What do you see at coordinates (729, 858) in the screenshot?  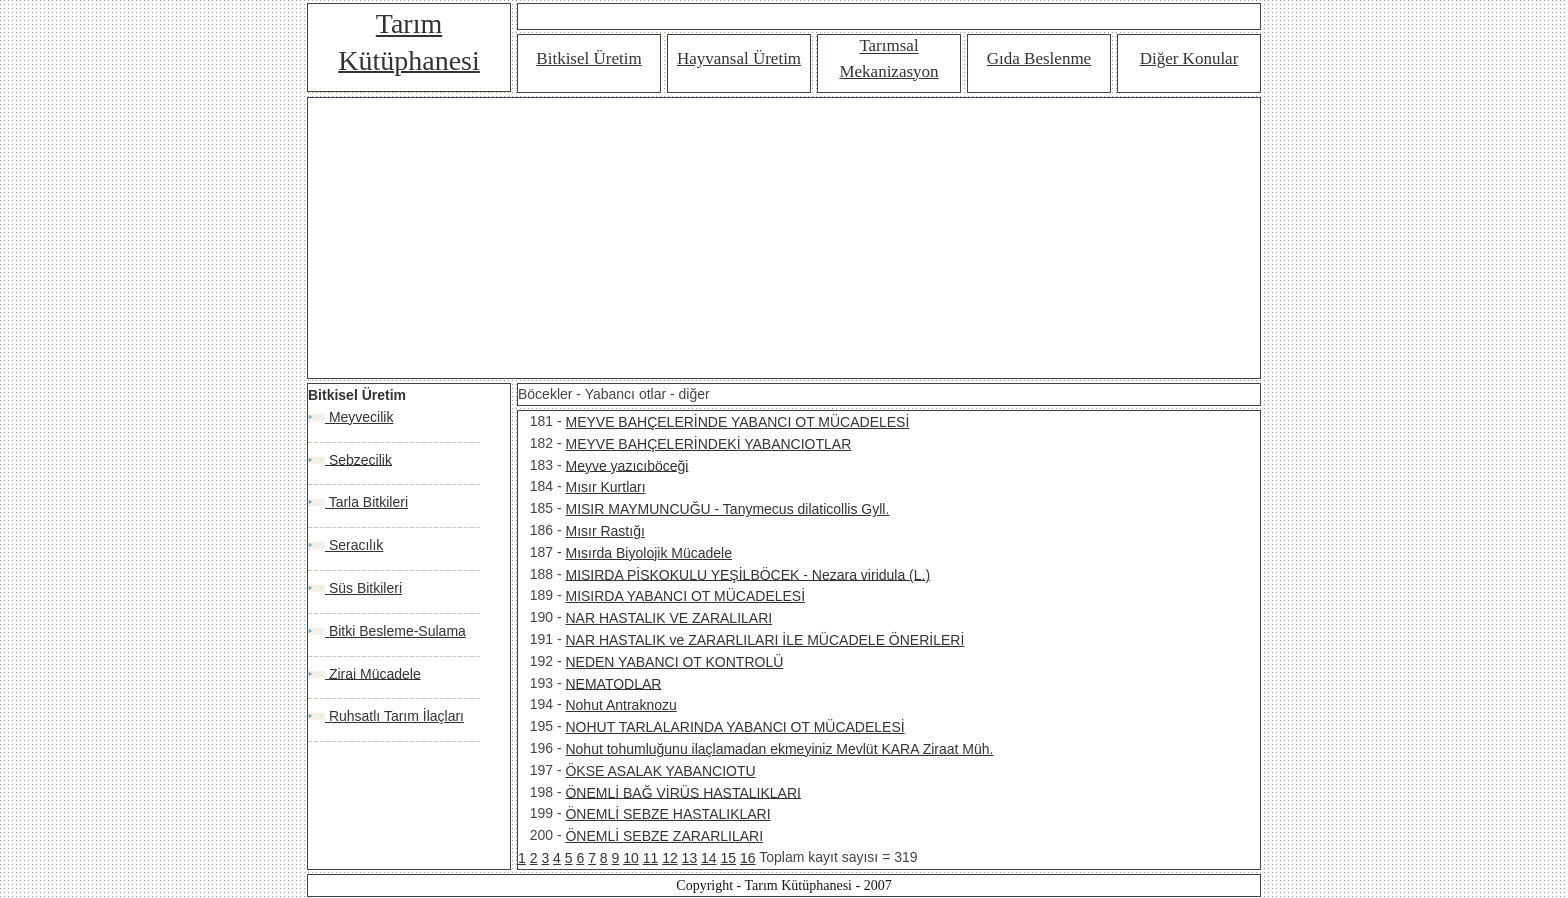 I see `15` at bounding box center [729, 858].